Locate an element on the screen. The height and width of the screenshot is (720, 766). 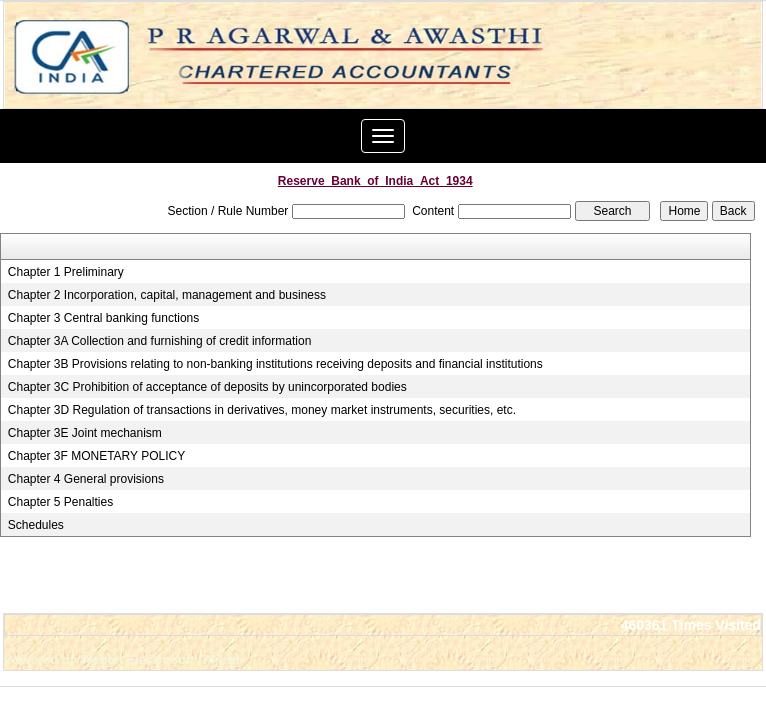
Schedules is located at coordinates (36, 525).